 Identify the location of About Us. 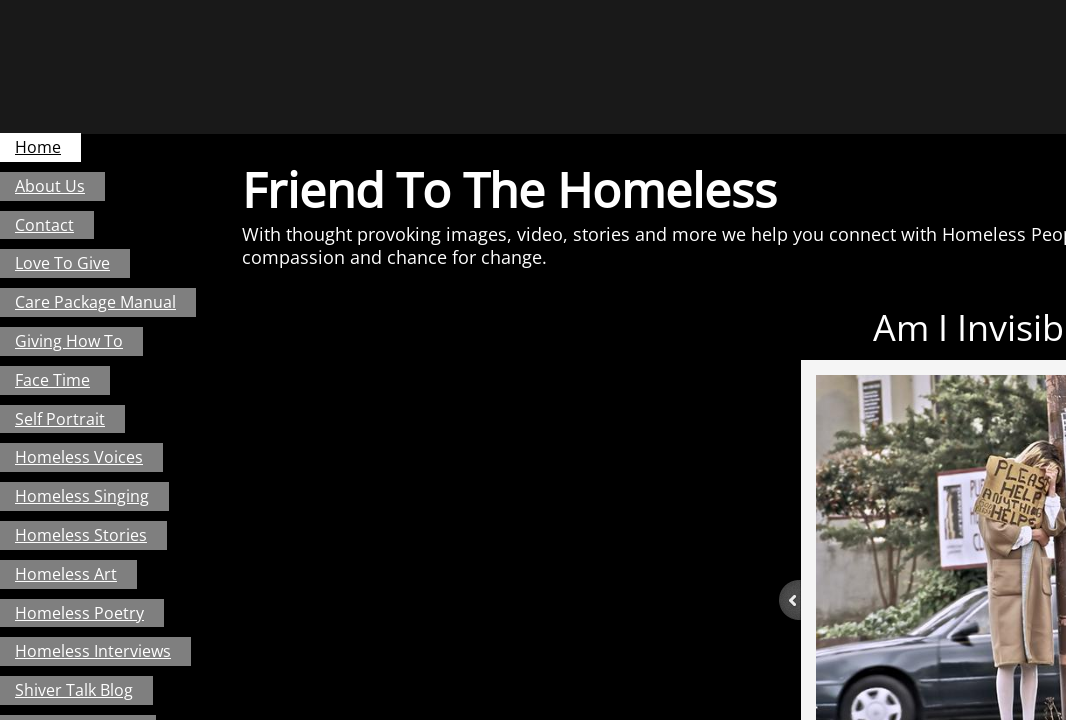
(50, 186).